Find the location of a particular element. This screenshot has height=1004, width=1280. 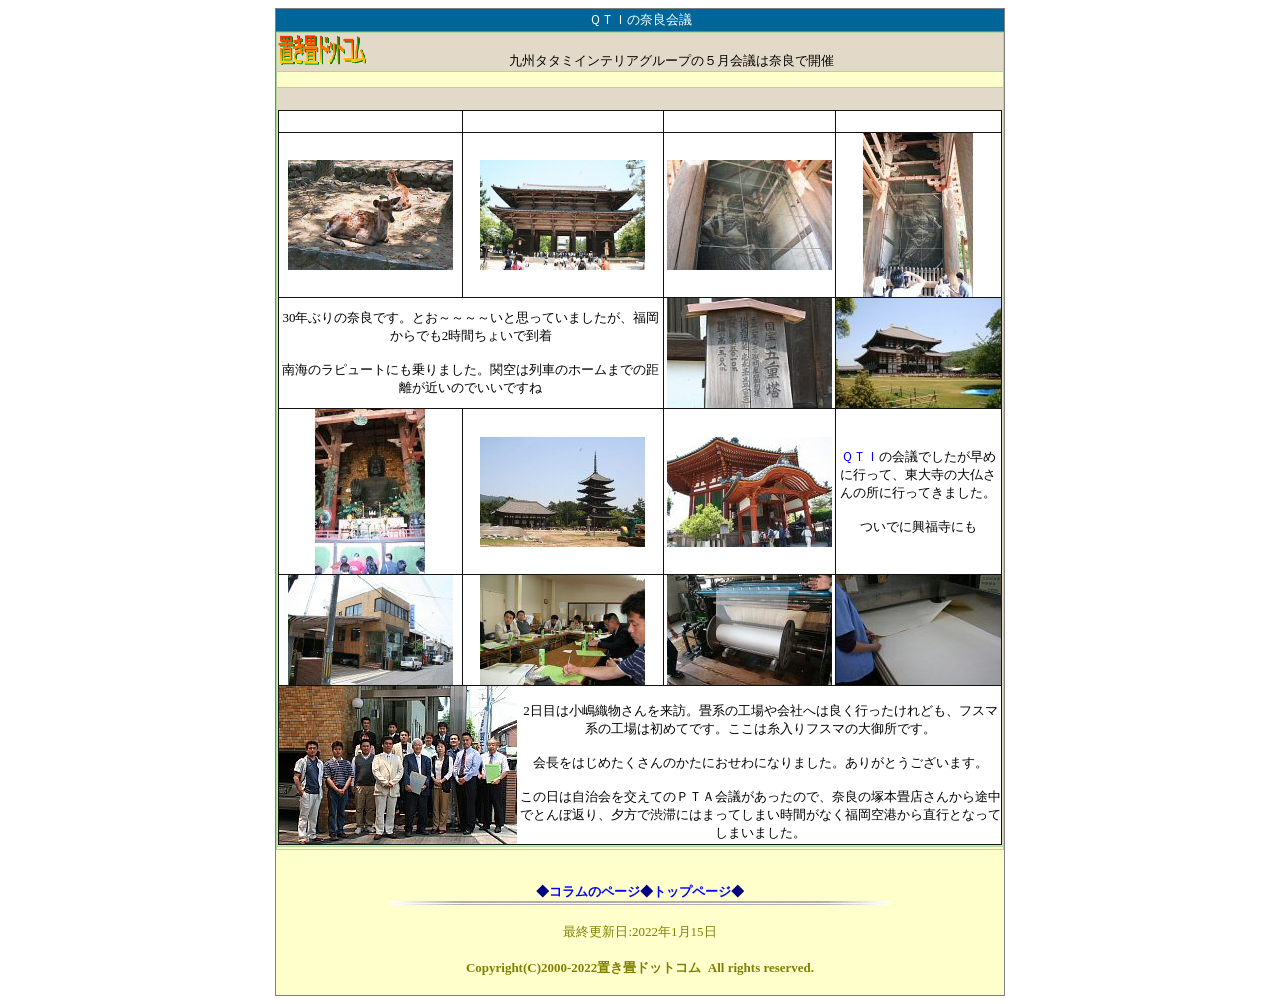

ＱＴＩ is located at coordinates (860, 456).